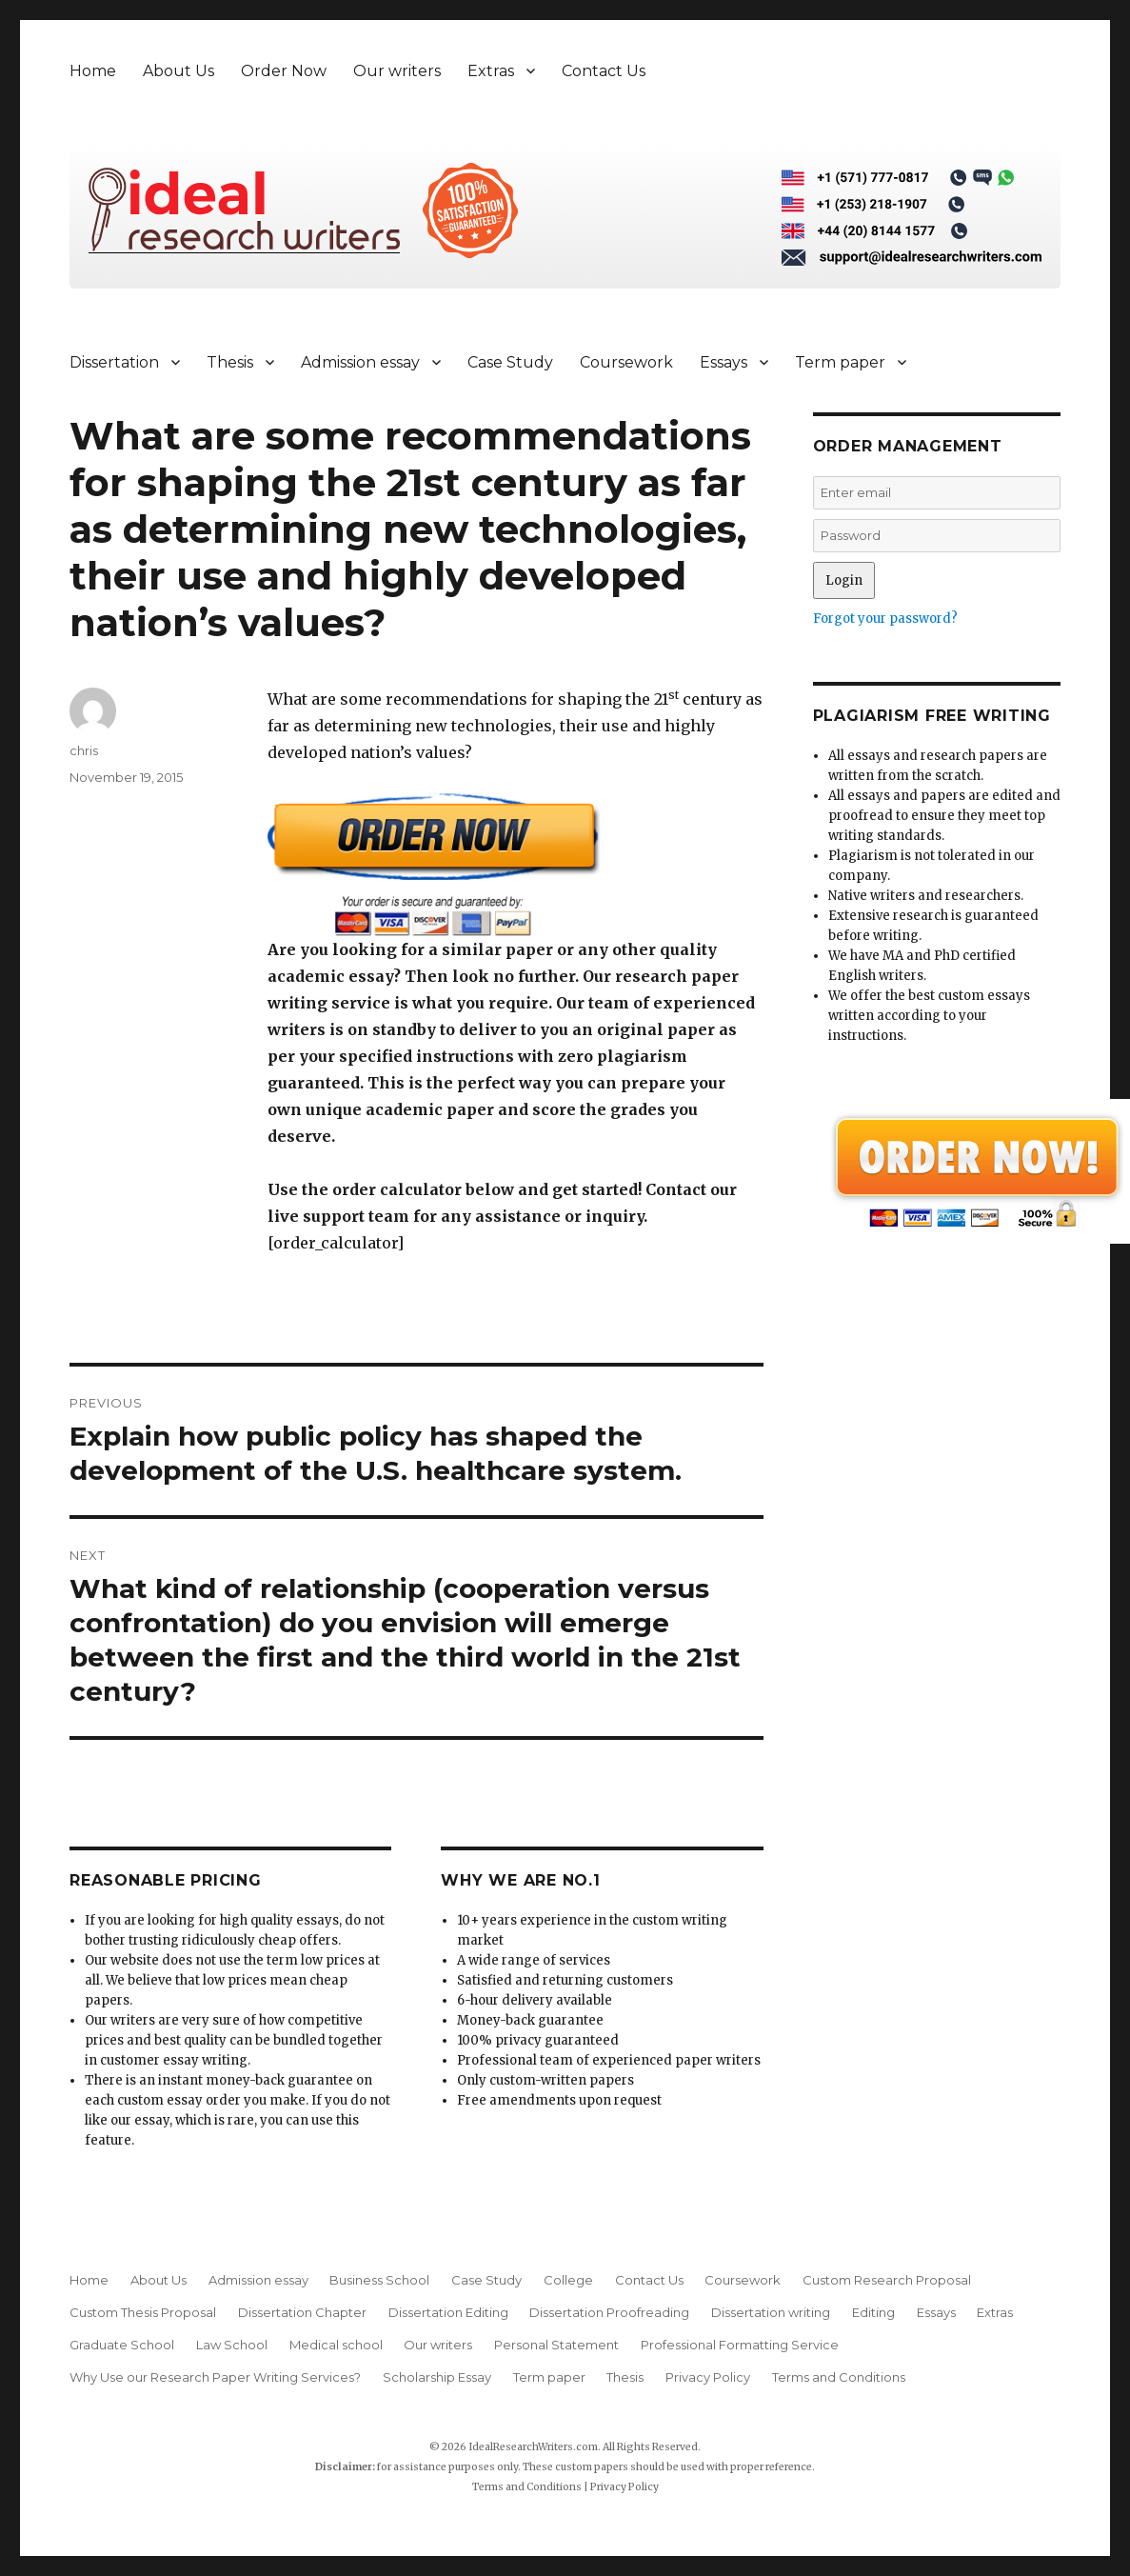 This screenshot has width=1130, height=2576. What do you see at coordinates (302, 2312) in the screenshot?
I see `Dissertation Chapter` at bounding box center [302, 2312].